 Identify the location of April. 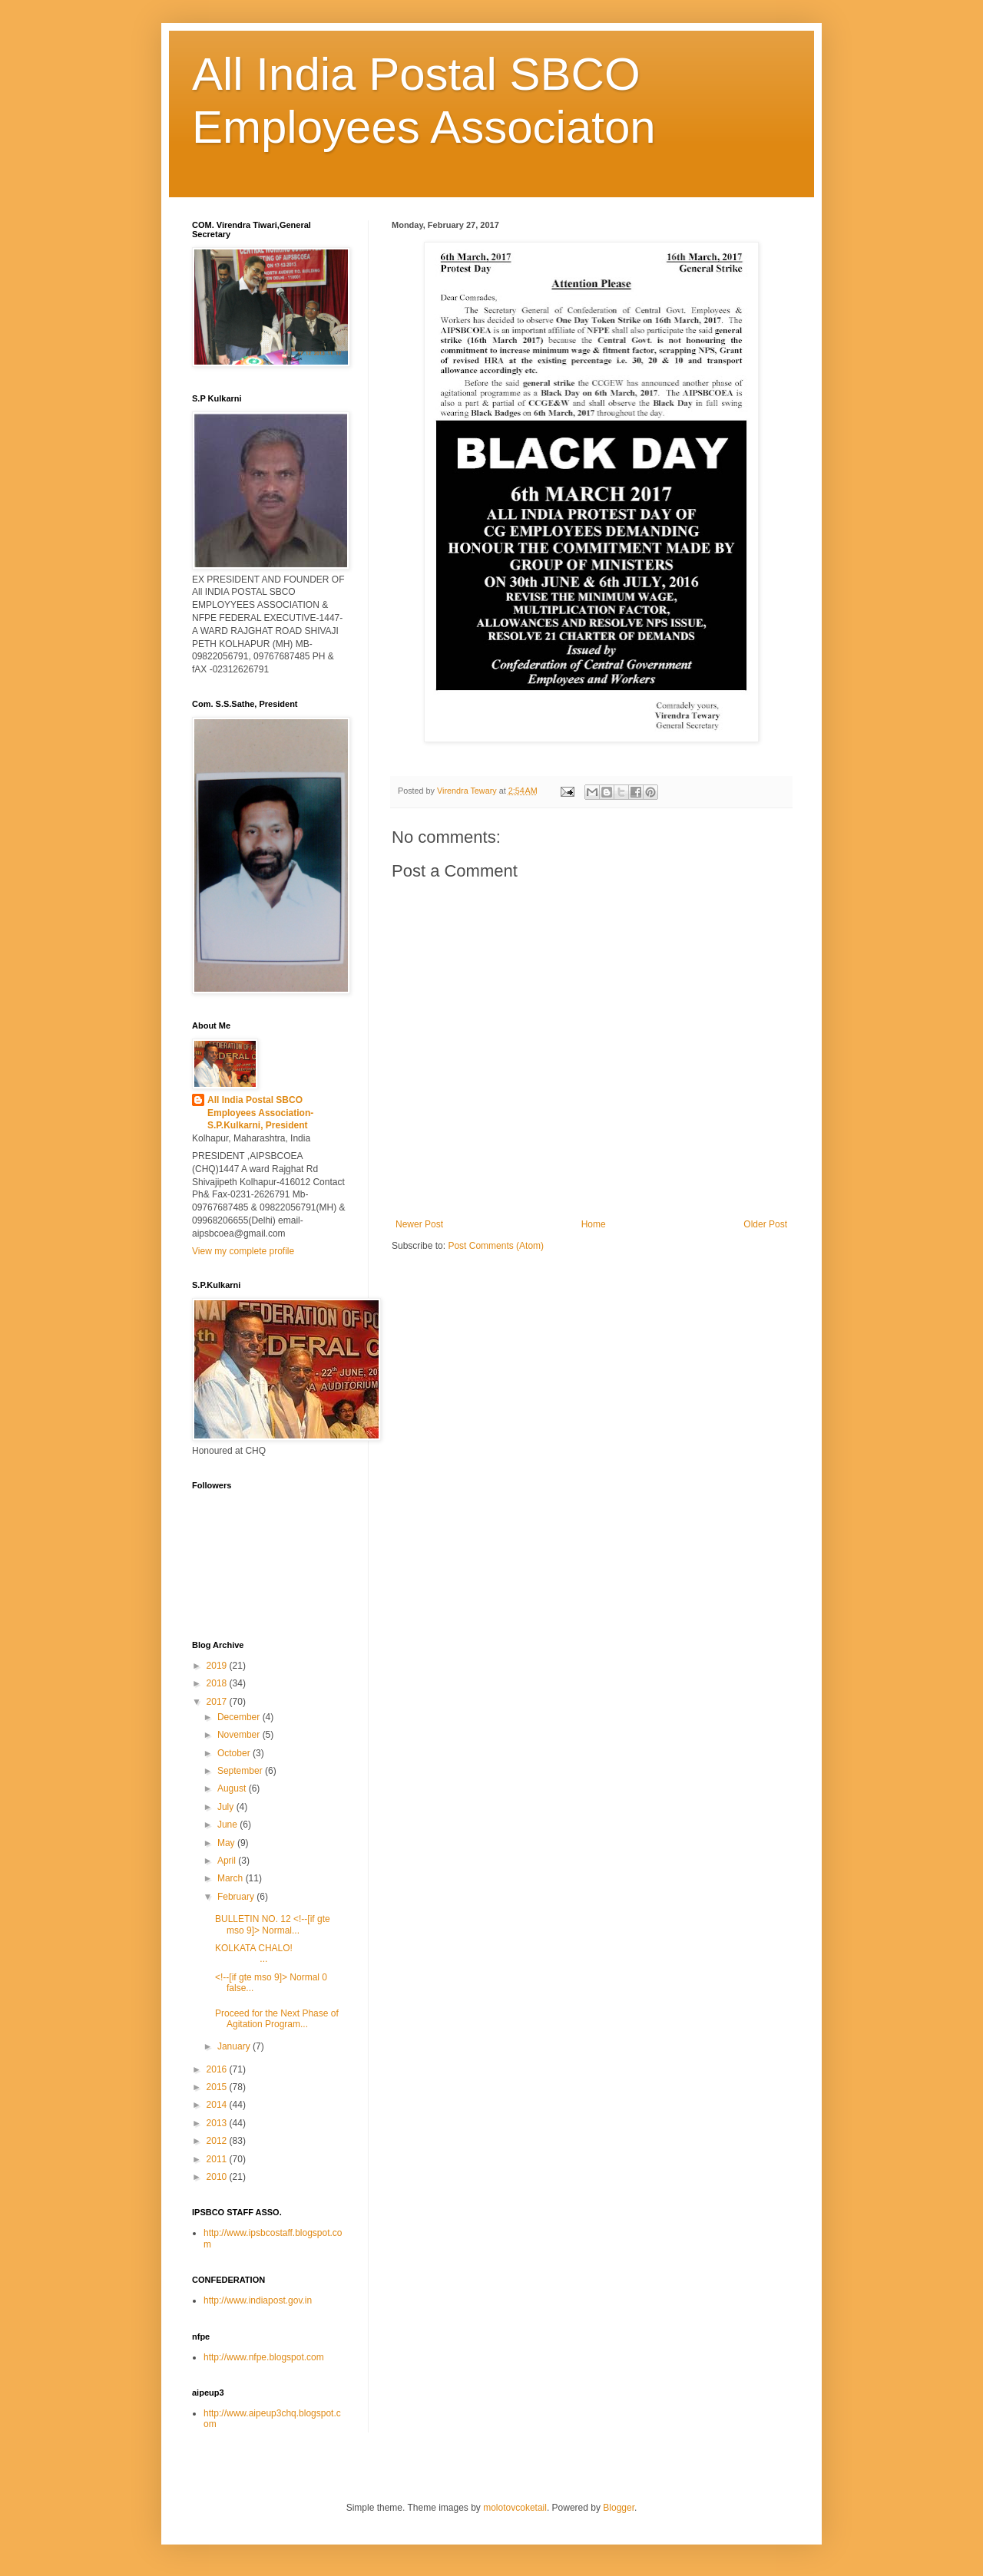
(227, 1860).